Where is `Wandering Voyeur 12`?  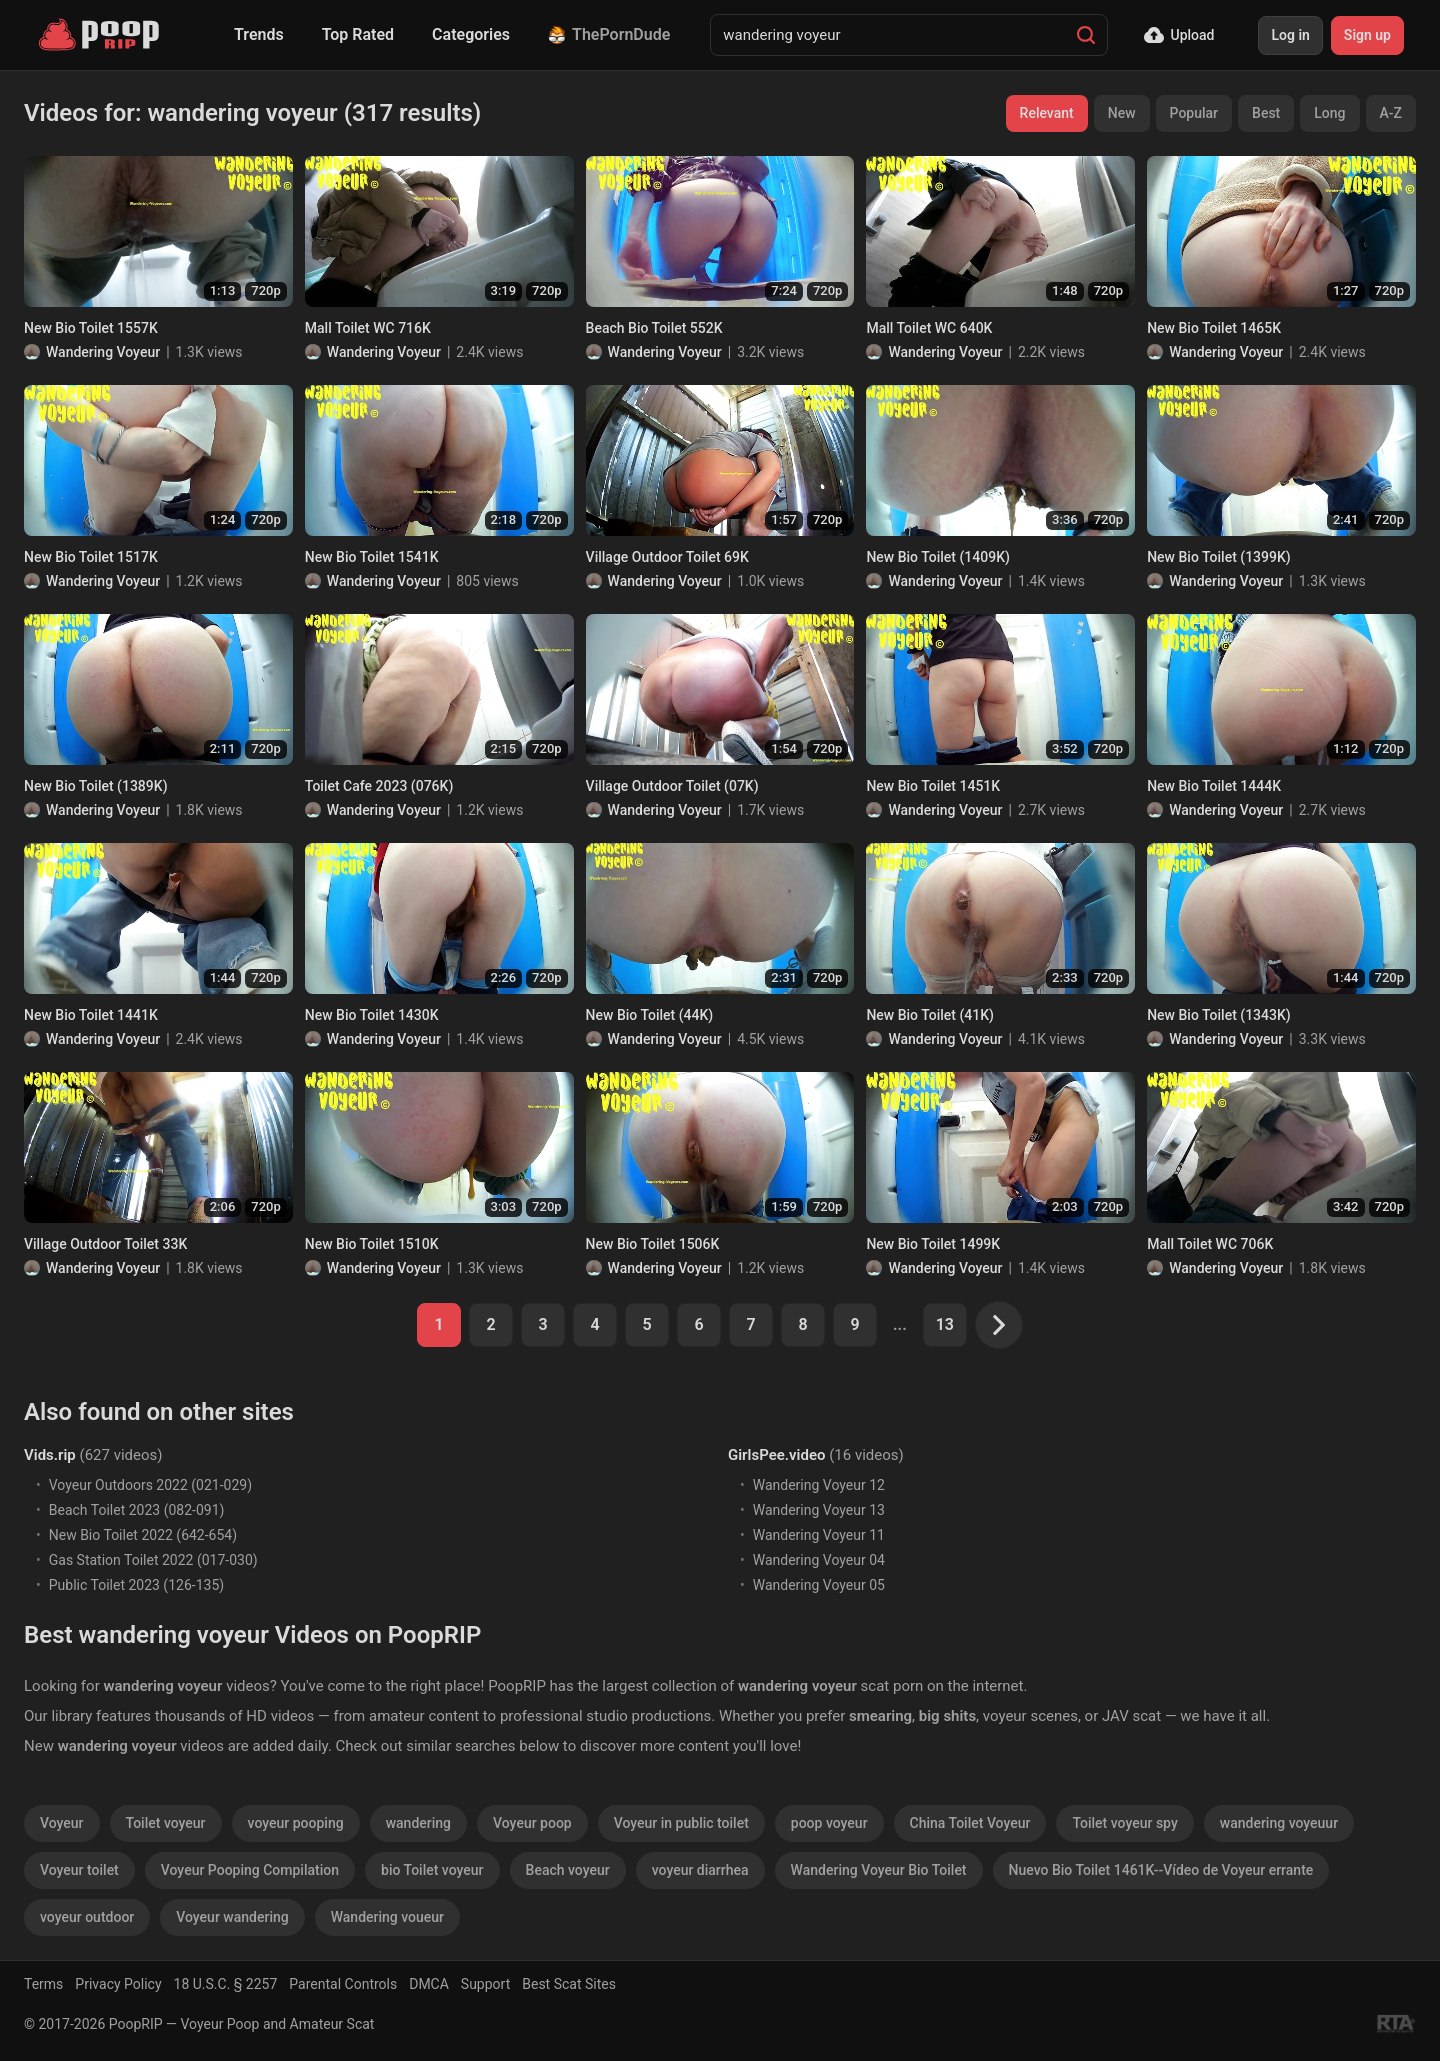 Wandering Voyeur 12 is located at coordinates (819, 1485).